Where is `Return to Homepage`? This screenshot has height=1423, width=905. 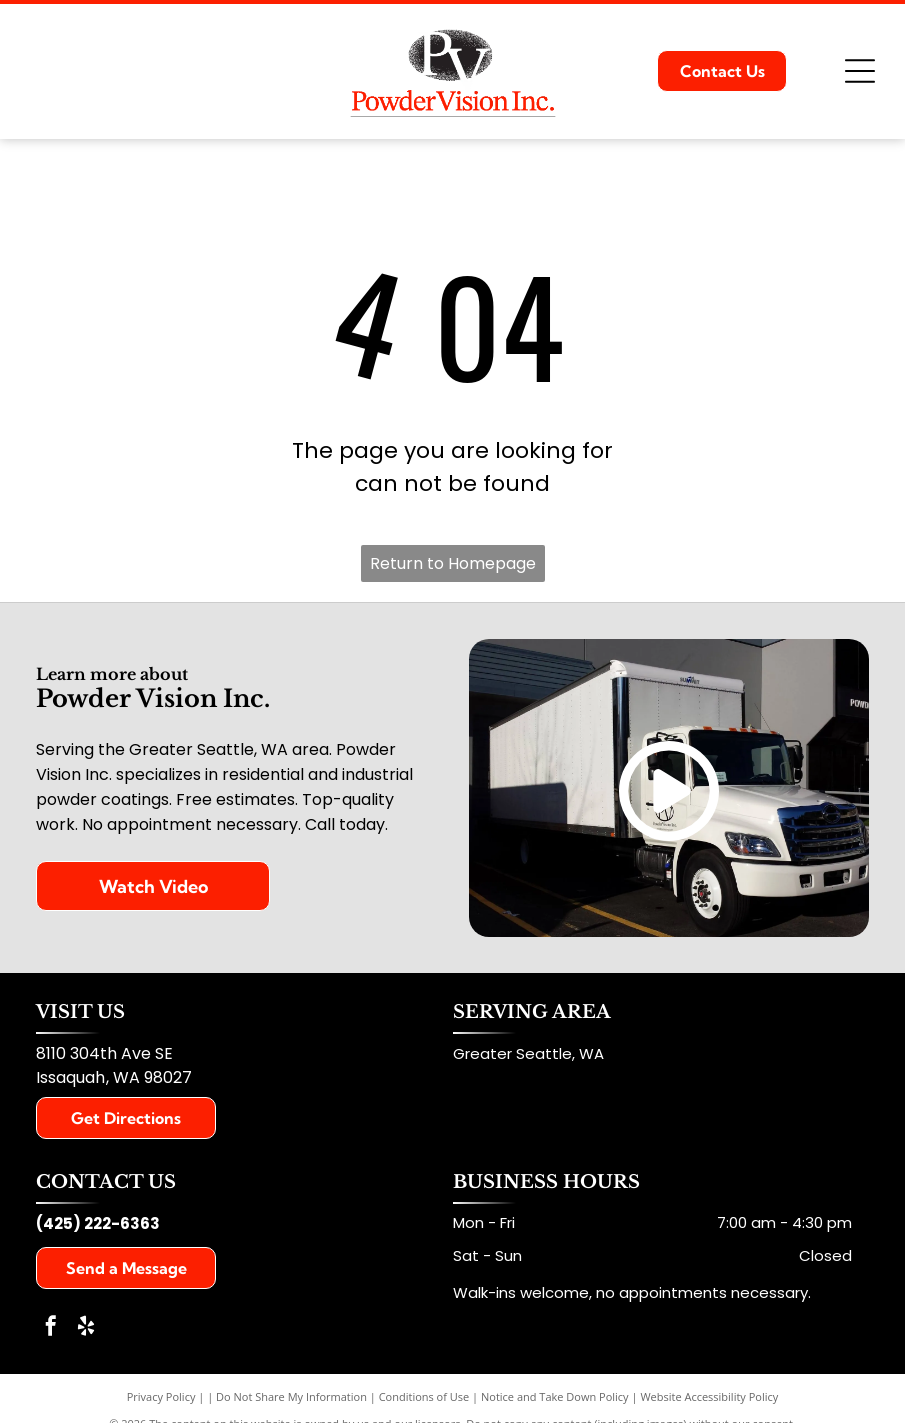
Return to Homepage is located at coordinates (453, 563).